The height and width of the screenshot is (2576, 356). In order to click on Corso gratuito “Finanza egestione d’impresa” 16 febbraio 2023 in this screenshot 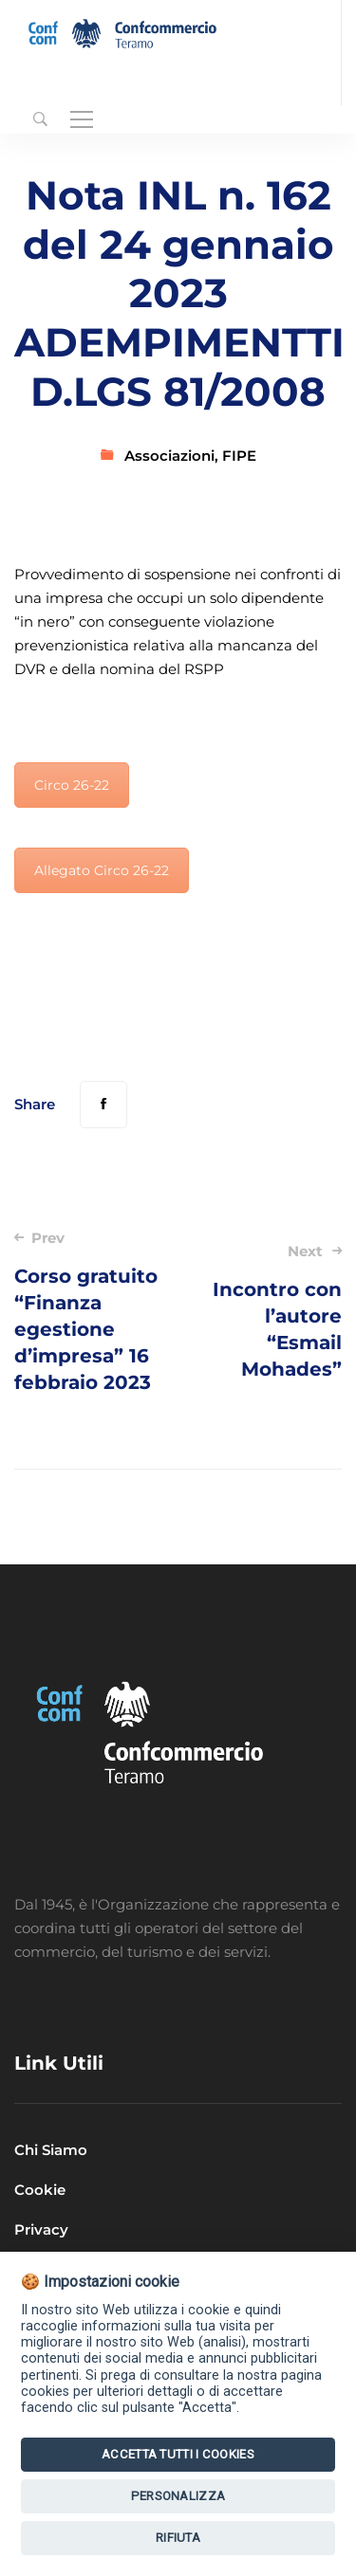, I will do `click(89, 1311)`.